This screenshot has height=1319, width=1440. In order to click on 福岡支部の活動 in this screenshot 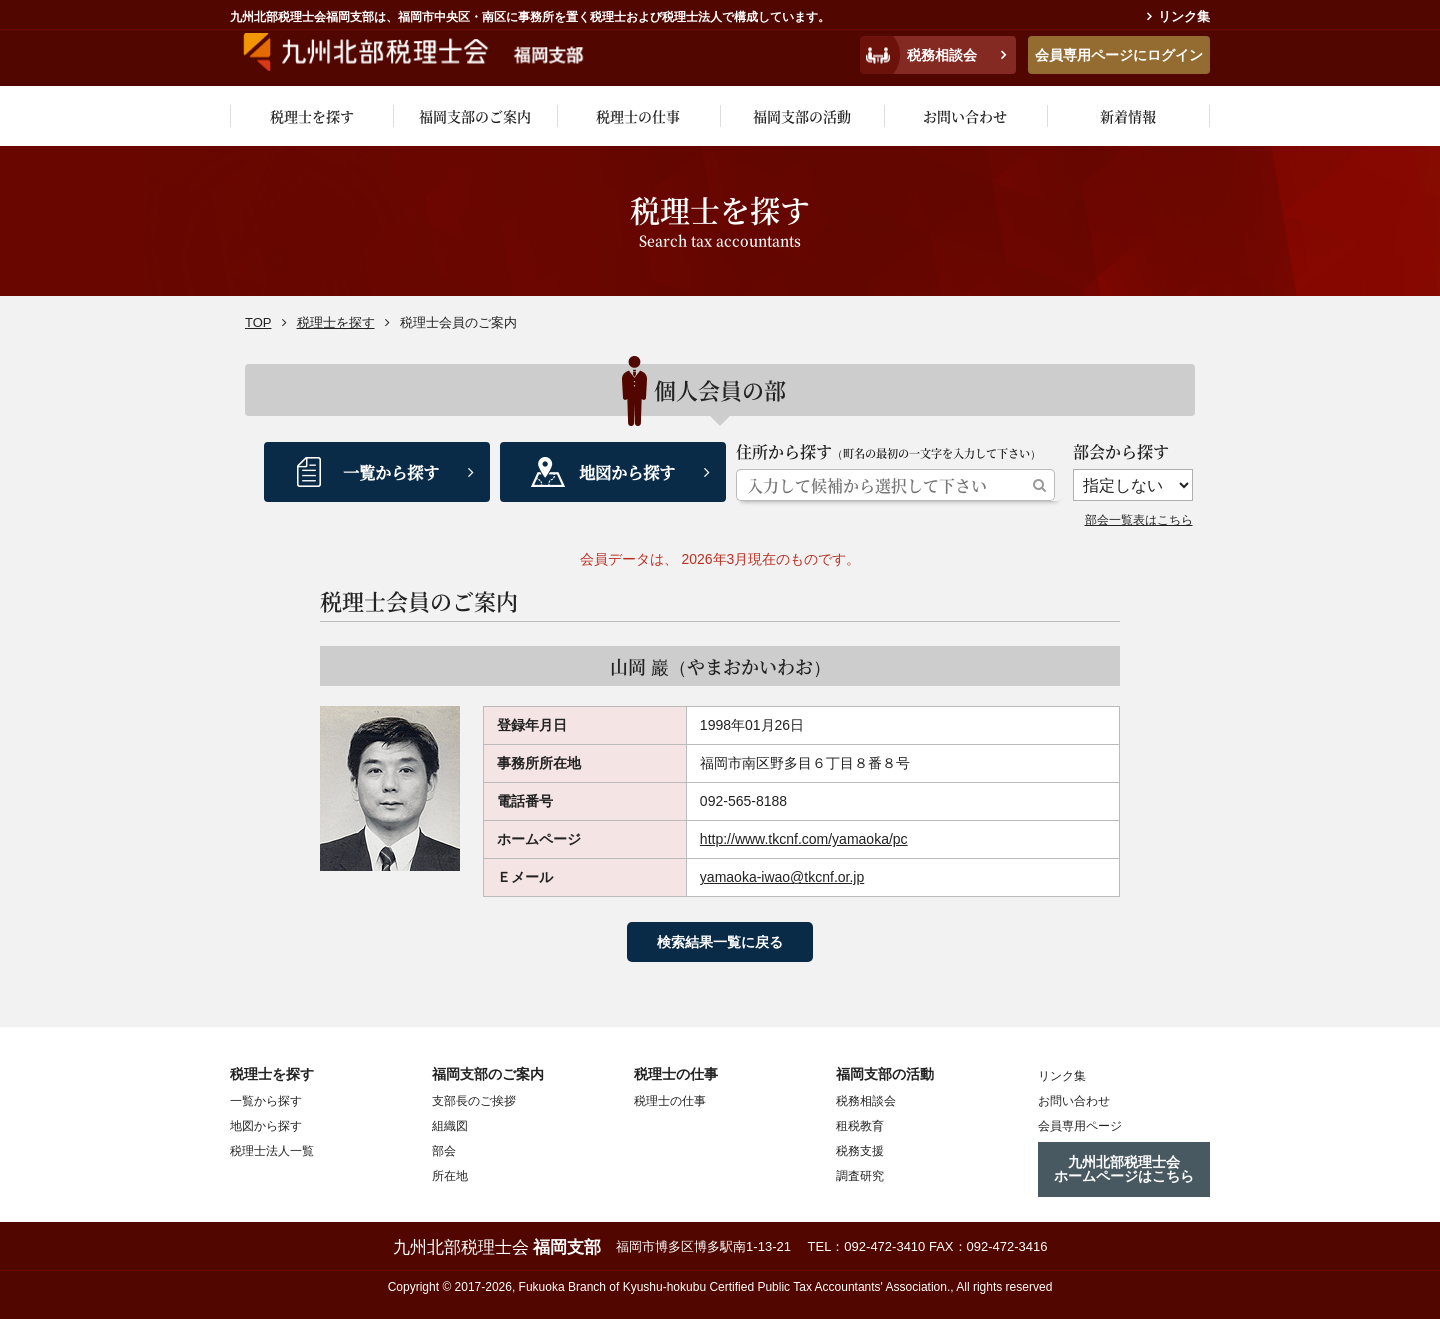, I will do `click(802, 116)`.